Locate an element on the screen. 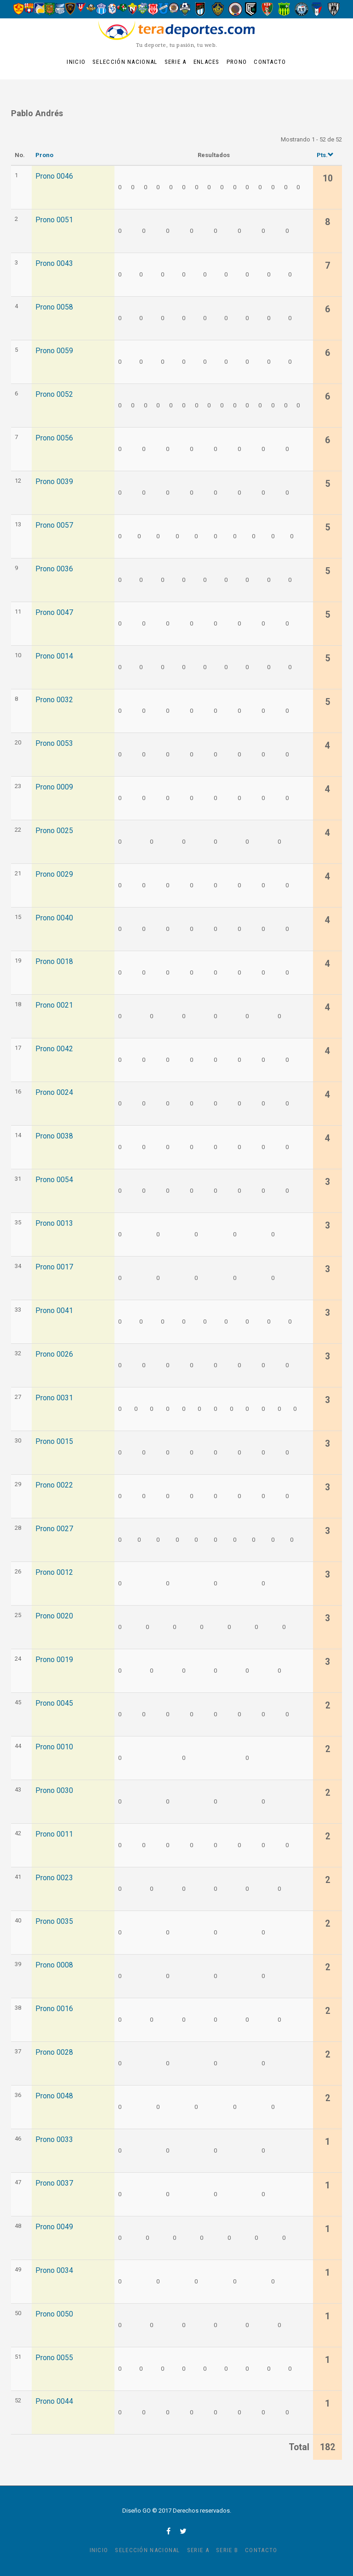 The height and width of the screenshot is (2576, 353). Prono 0026 is located at coordinates (54, 1354).